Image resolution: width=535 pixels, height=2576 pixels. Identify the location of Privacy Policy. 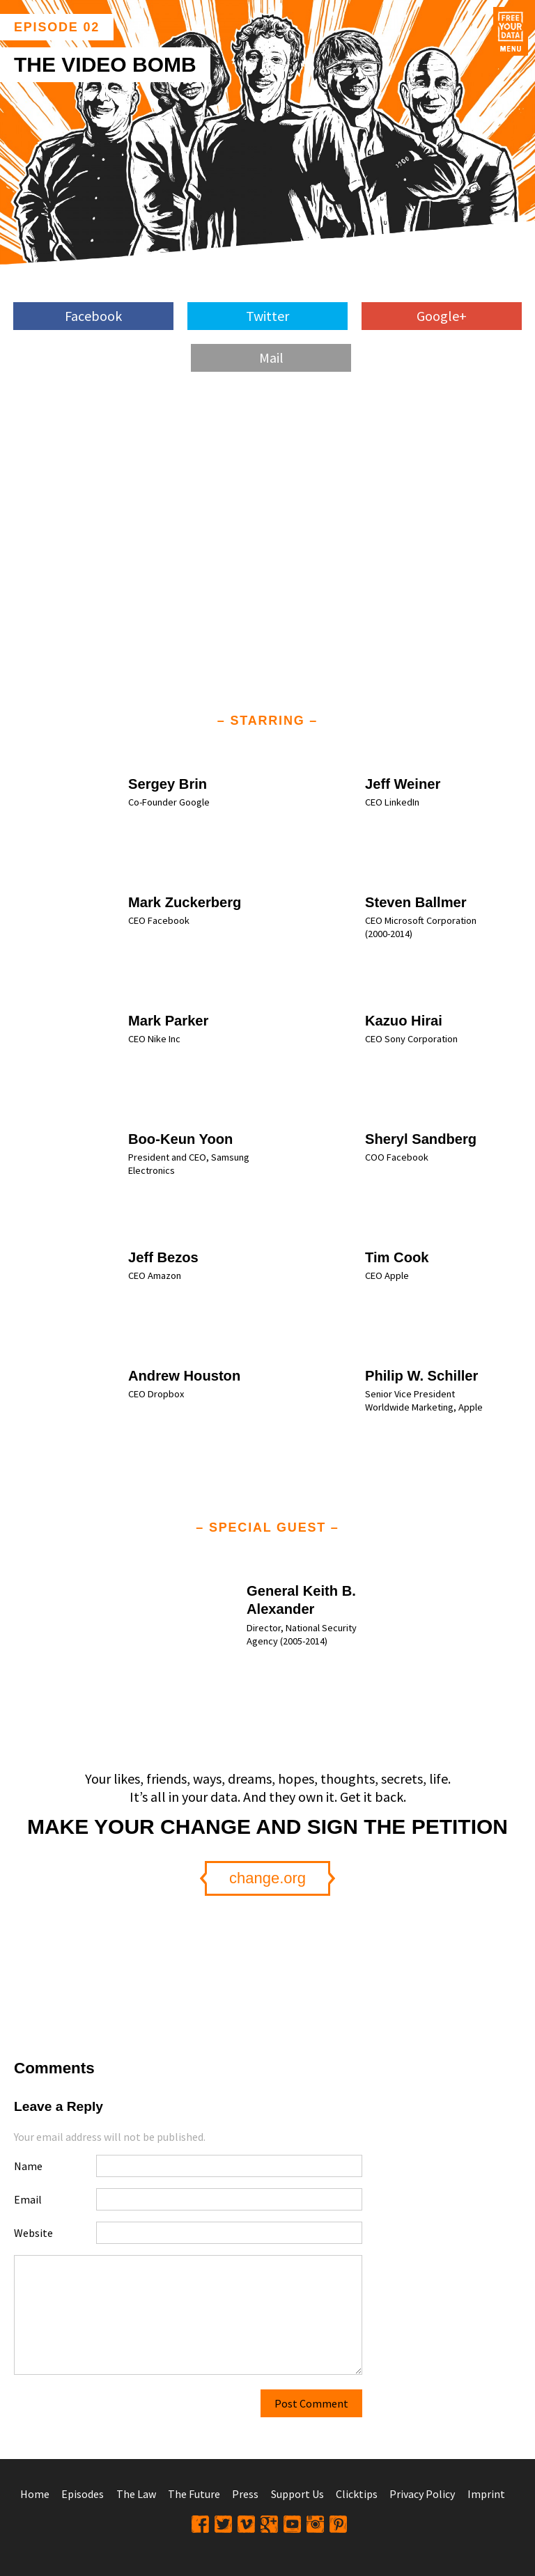
(422, 2494).